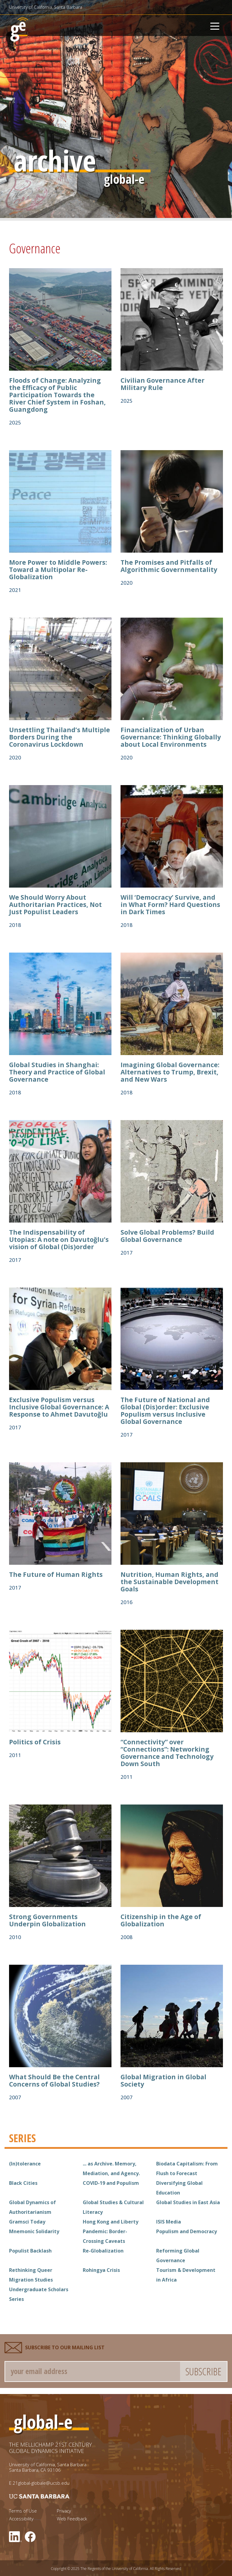  What do you see at coordinates (55, 904) in the screenshot?
I see `We Should Worry About Authoritarian Practices, Not Just Populist Leaders` at bounding box center [55, 904].